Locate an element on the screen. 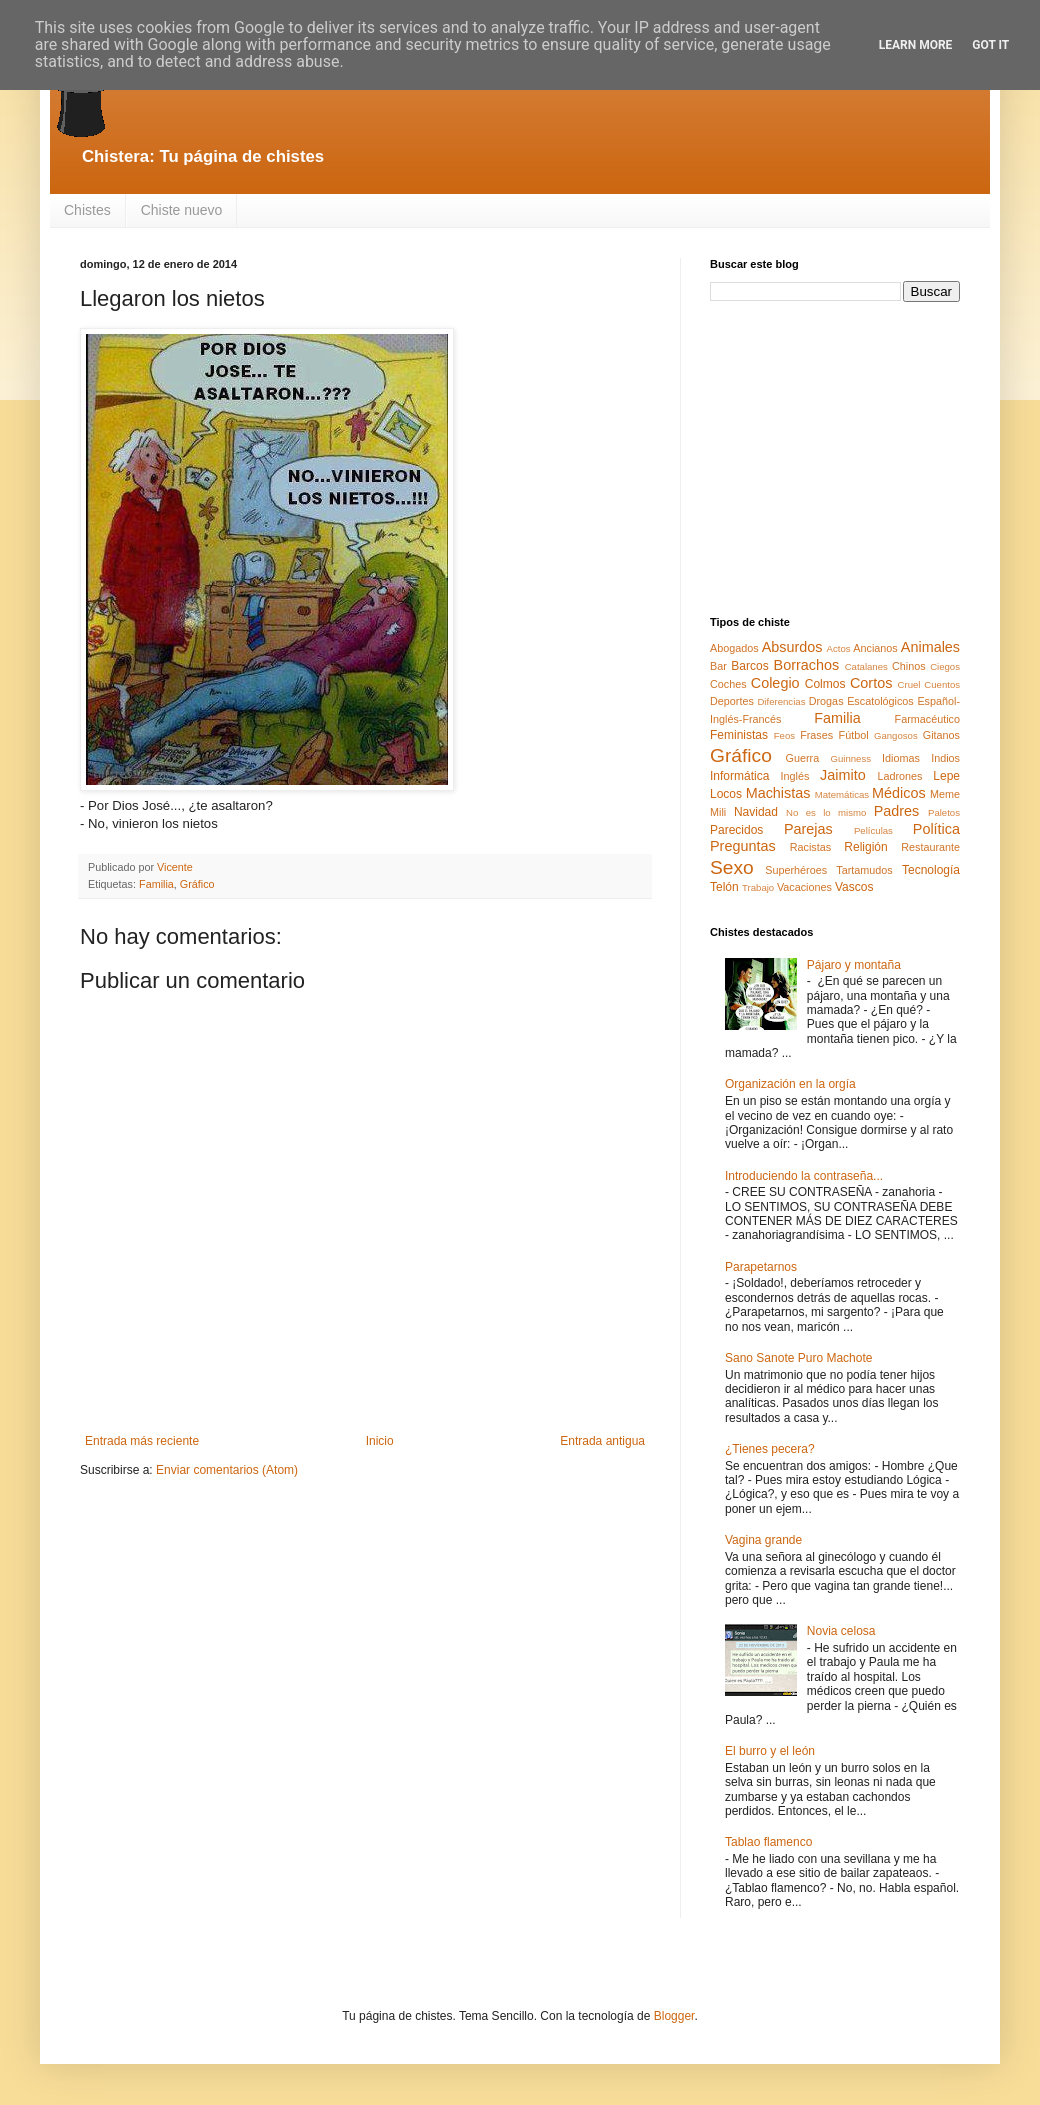  ¿Tienes pecera? is located at coordinates (770, 1449).